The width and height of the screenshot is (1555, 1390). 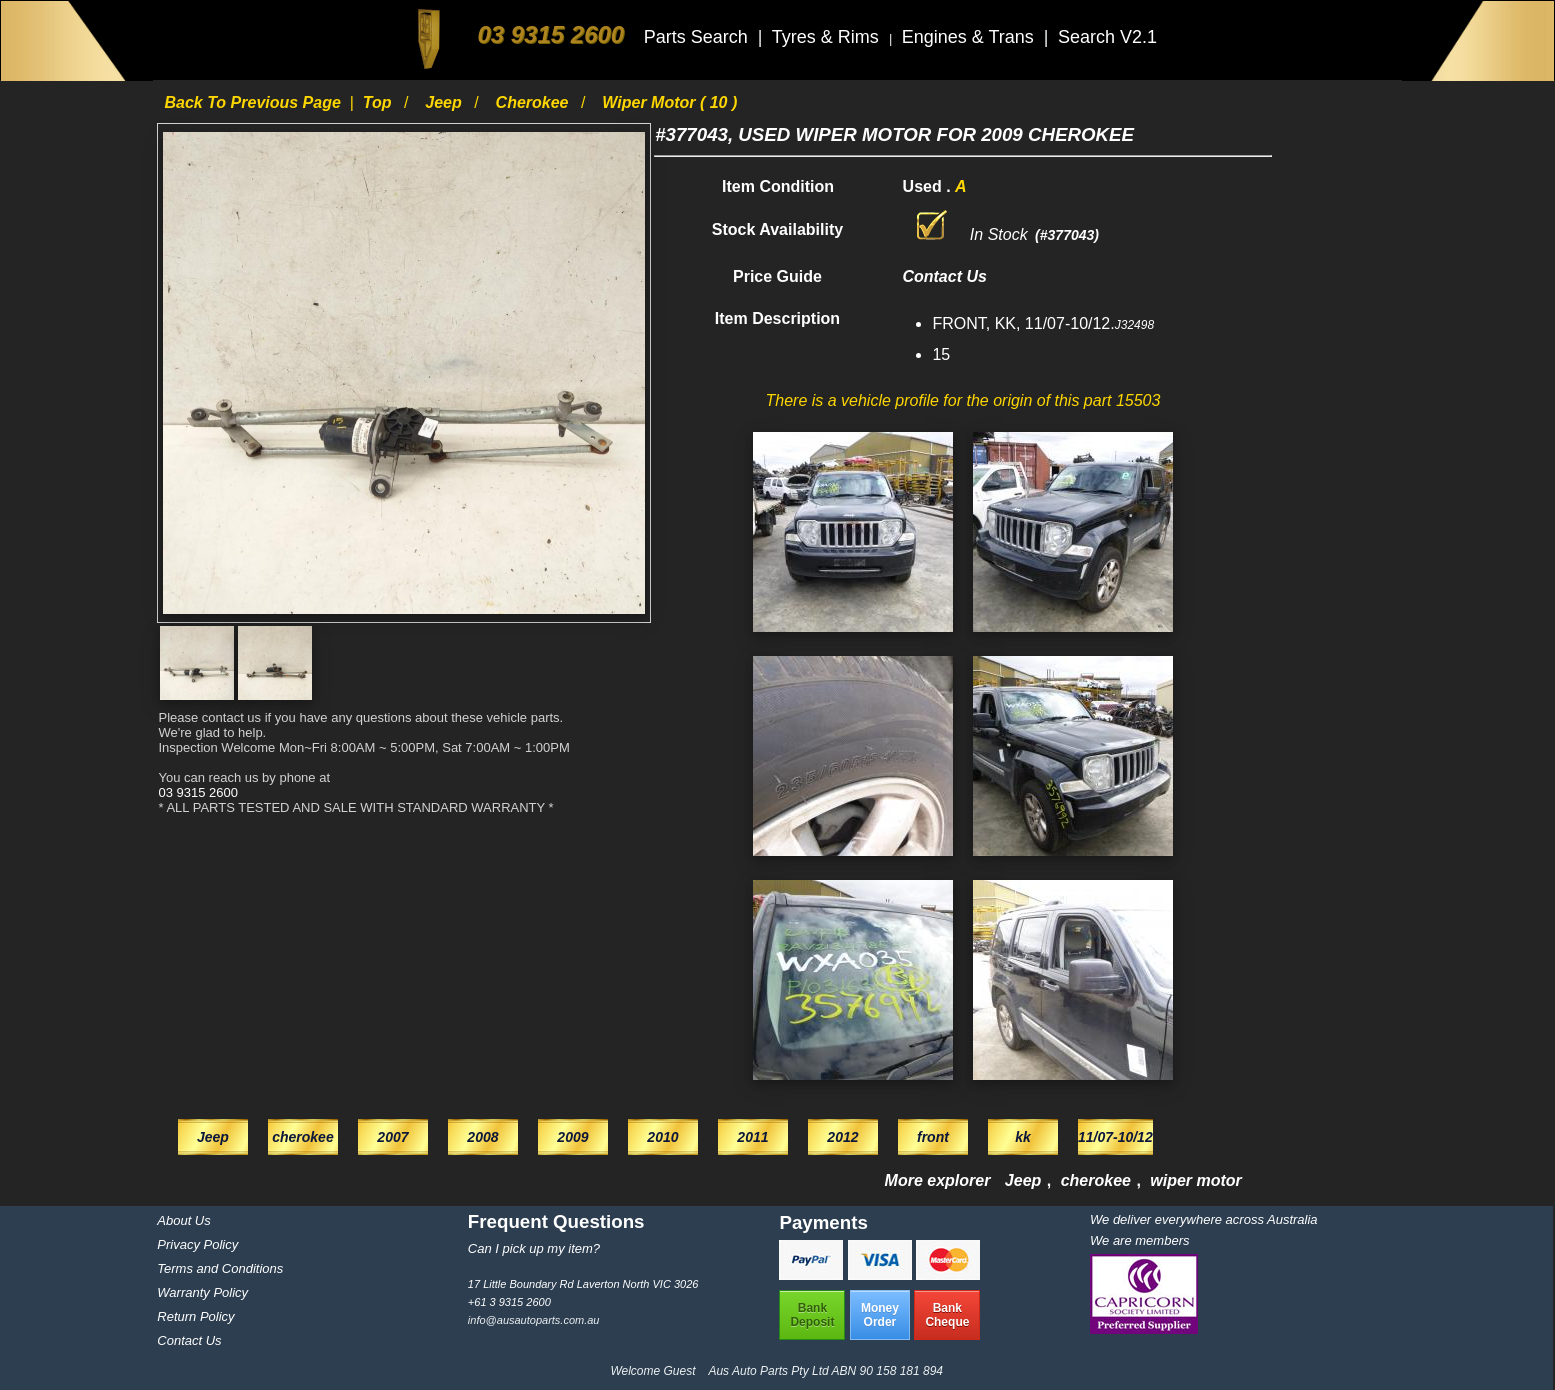 What do you see at coordinates (698, 37) in the screenshot?
I see `Parts Search` at bounding box center [698, 37].